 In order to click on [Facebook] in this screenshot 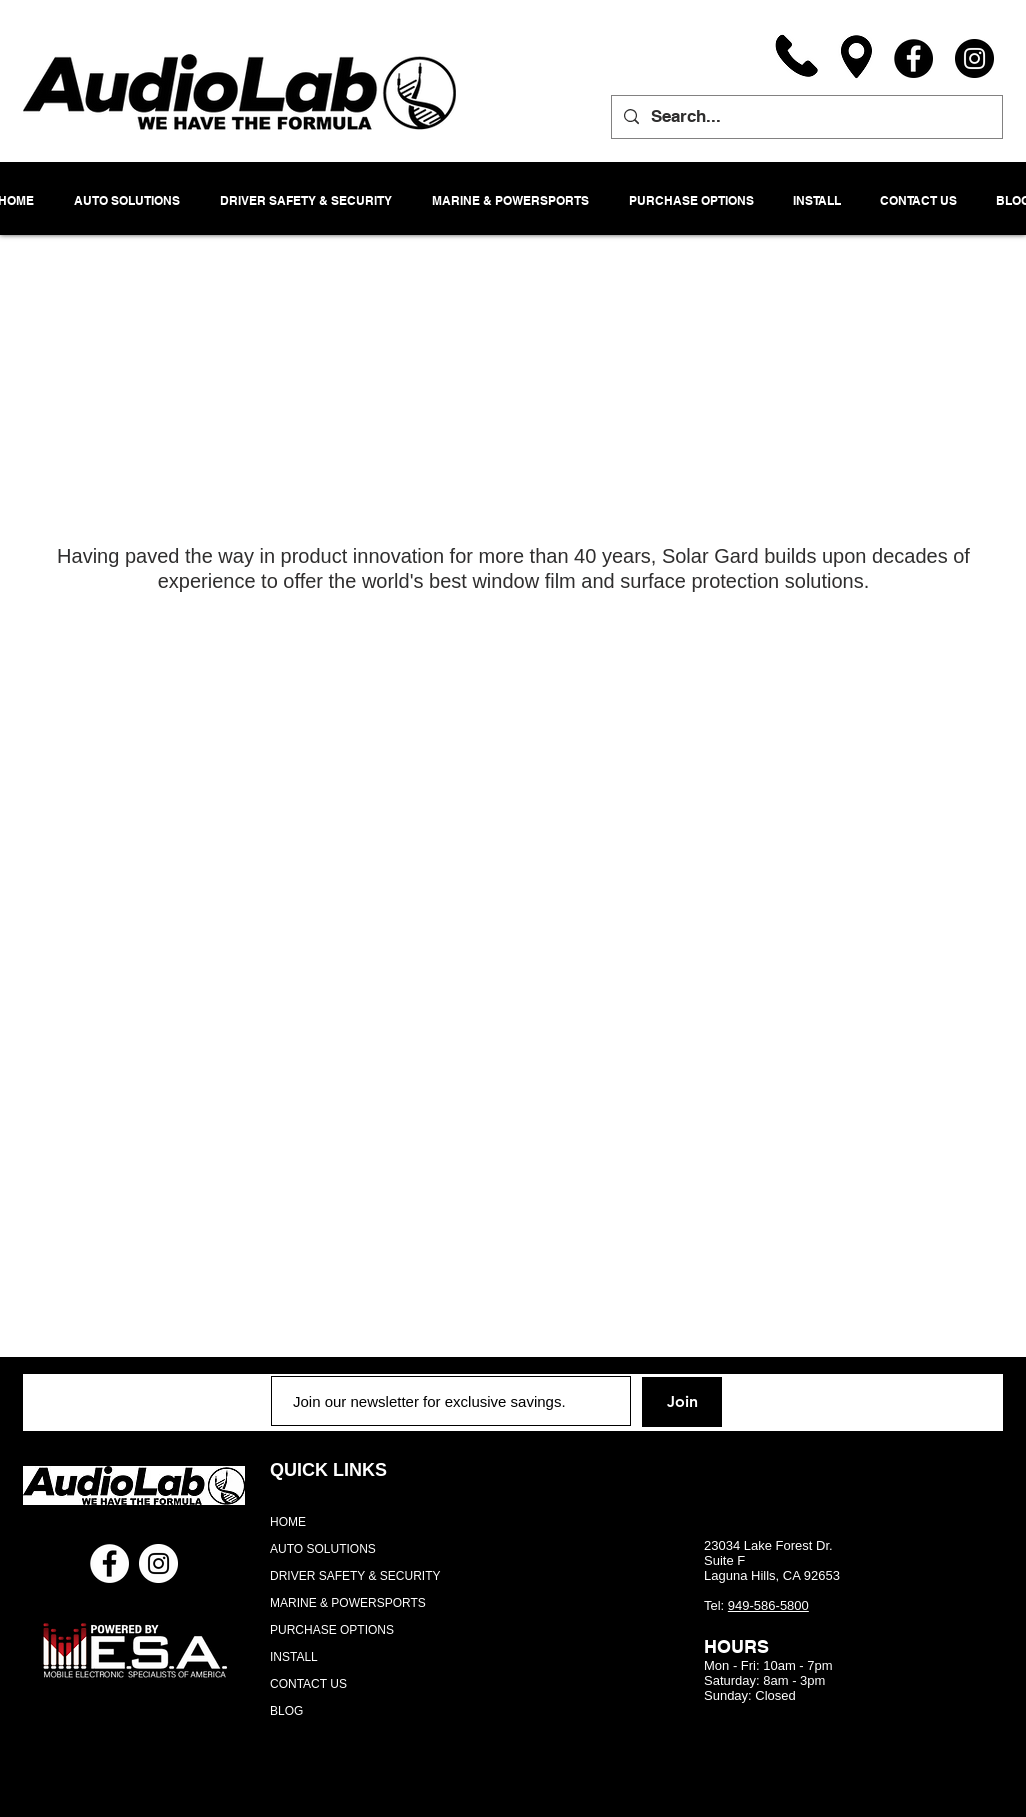, I will do `click(913, 58)`.